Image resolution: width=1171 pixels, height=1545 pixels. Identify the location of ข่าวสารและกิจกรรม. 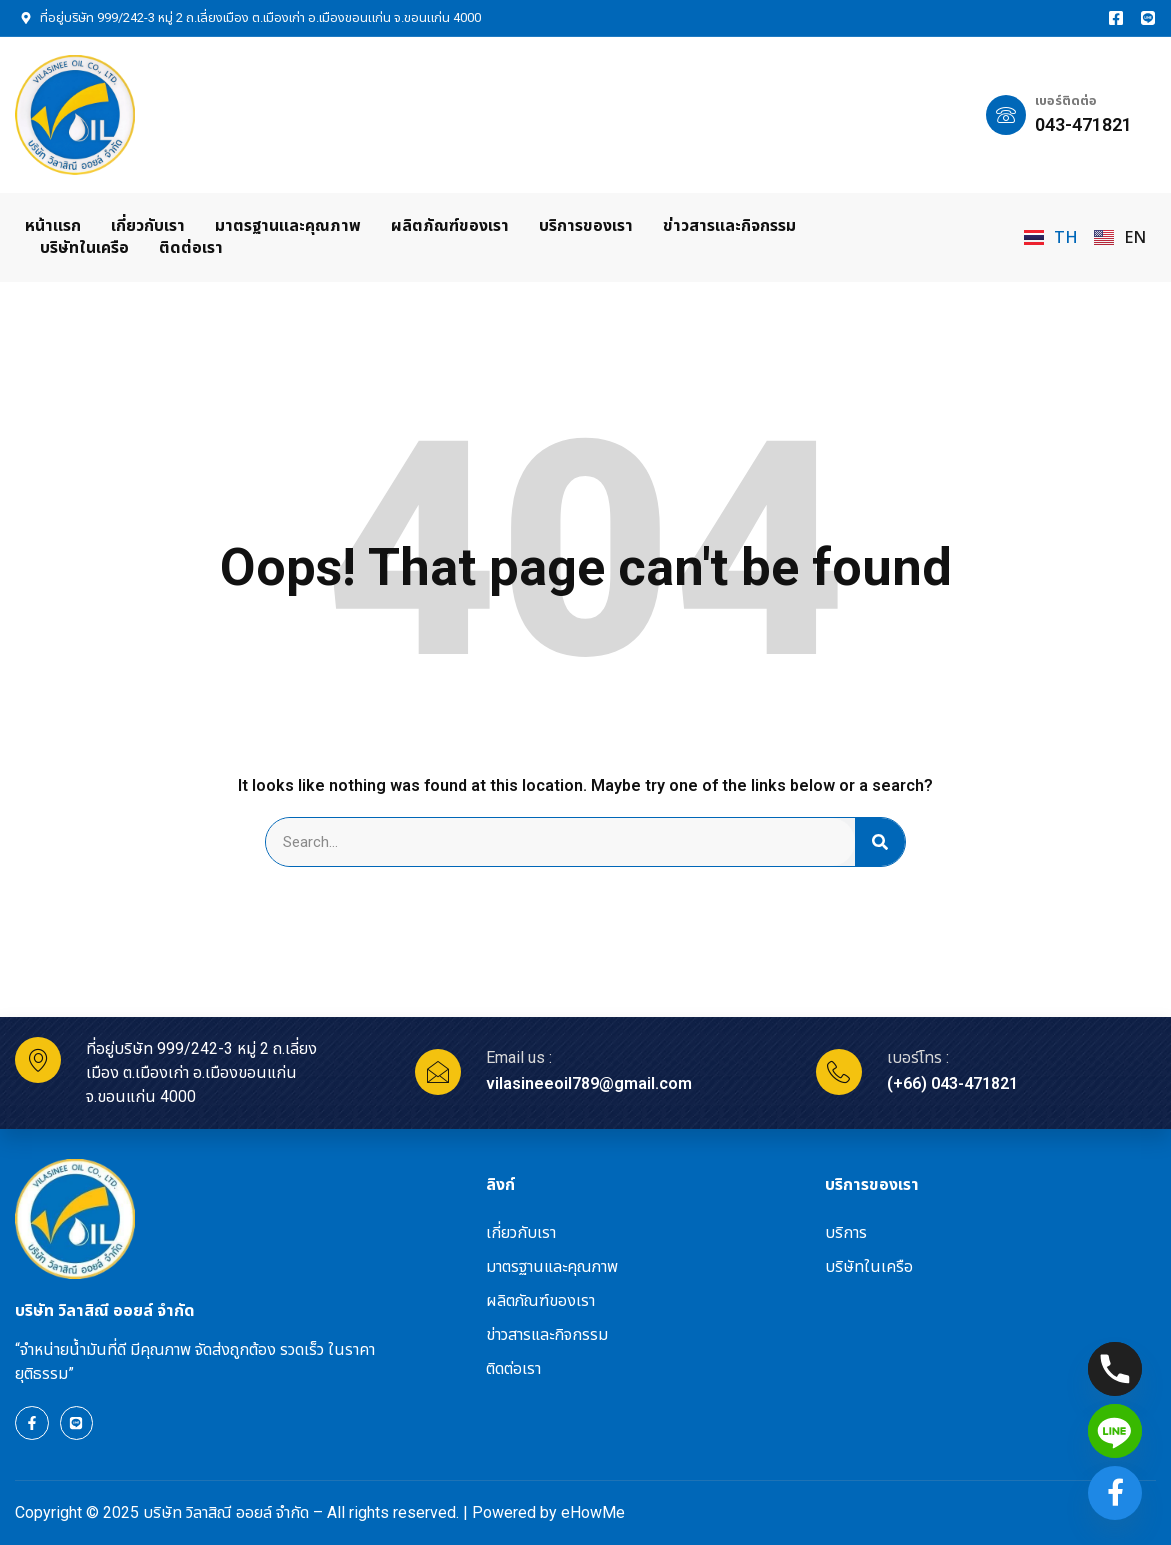
(729, 225).